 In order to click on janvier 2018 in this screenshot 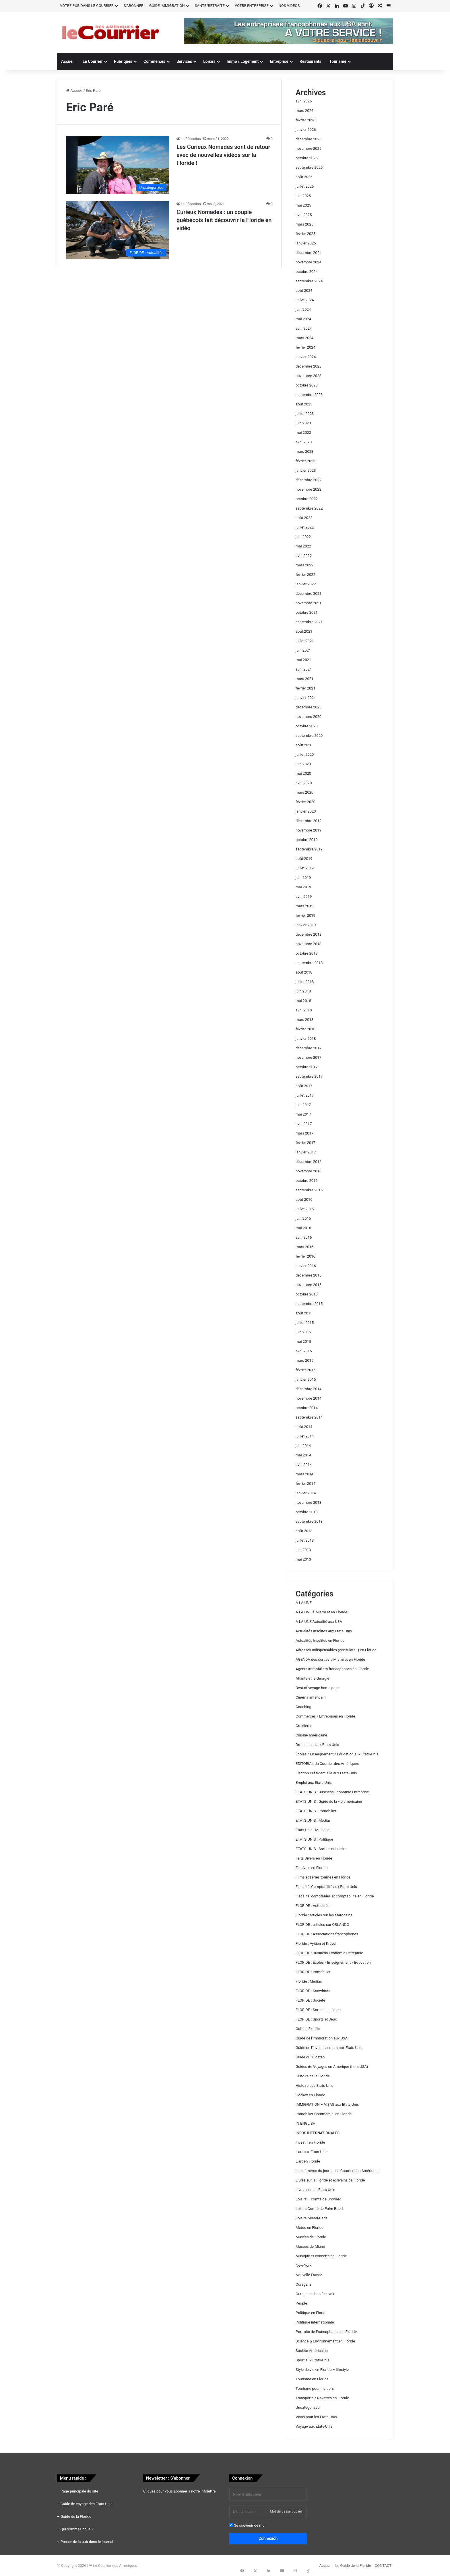, I will do `click(306, 1038)`.